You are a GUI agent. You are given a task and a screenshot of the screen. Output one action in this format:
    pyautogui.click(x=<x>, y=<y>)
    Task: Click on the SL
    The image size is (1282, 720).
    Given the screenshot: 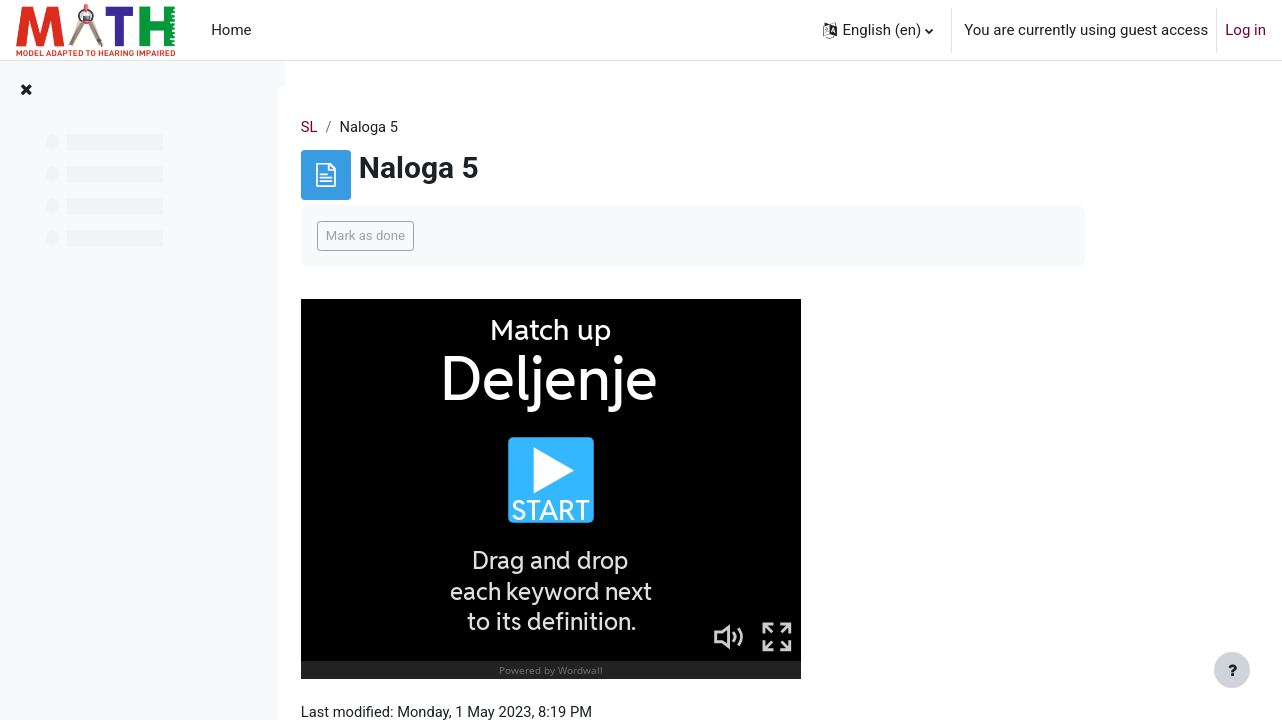 What is the action you would take?
    pyautogui.click(x=384, y=127)
    